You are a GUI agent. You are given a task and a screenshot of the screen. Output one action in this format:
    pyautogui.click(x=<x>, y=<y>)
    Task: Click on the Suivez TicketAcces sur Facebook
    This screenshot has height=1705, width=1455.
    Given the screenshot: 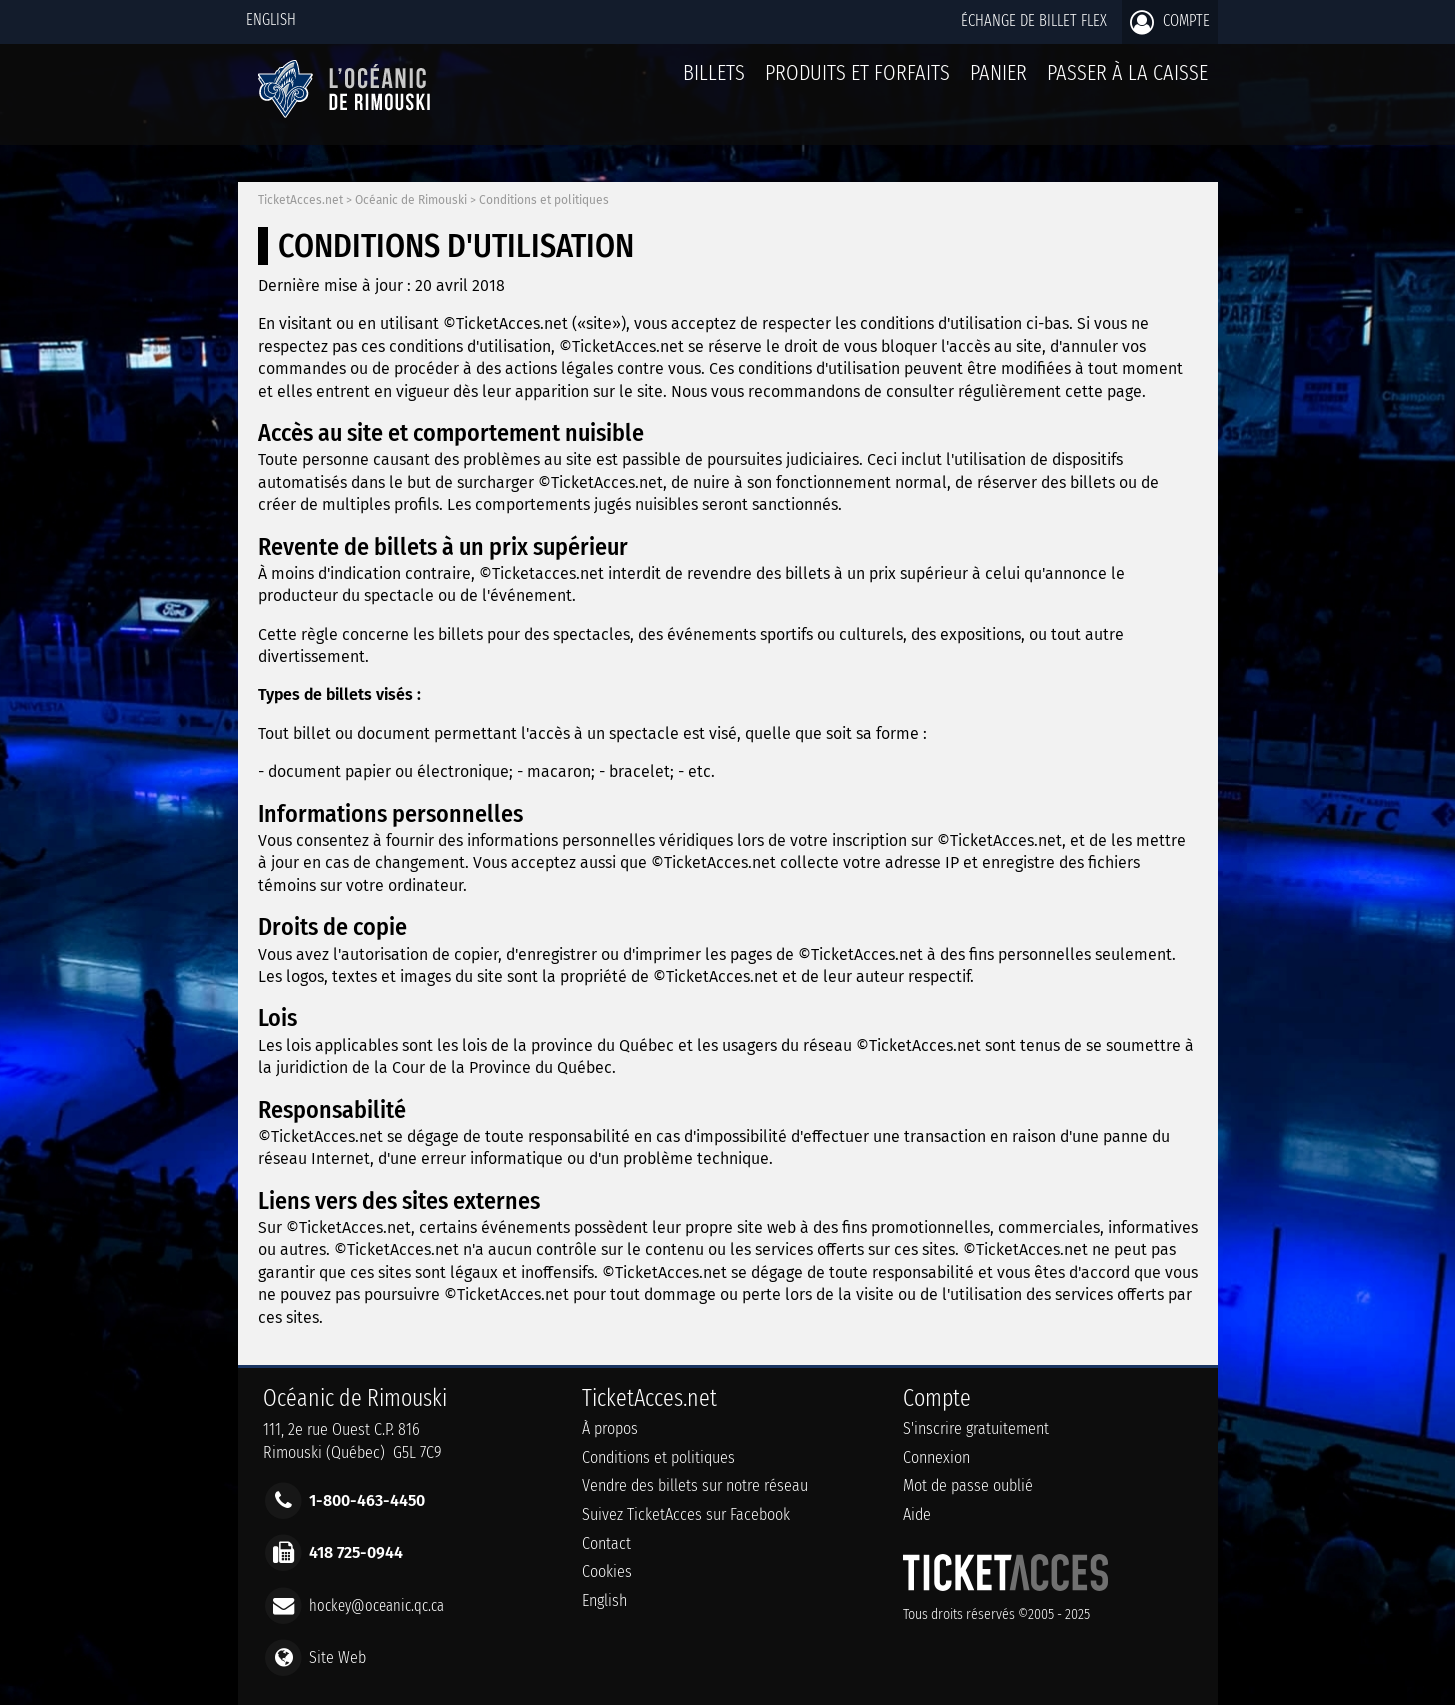 What is the action you would take?
    pyautogui.click(x=686, y=1514)
    